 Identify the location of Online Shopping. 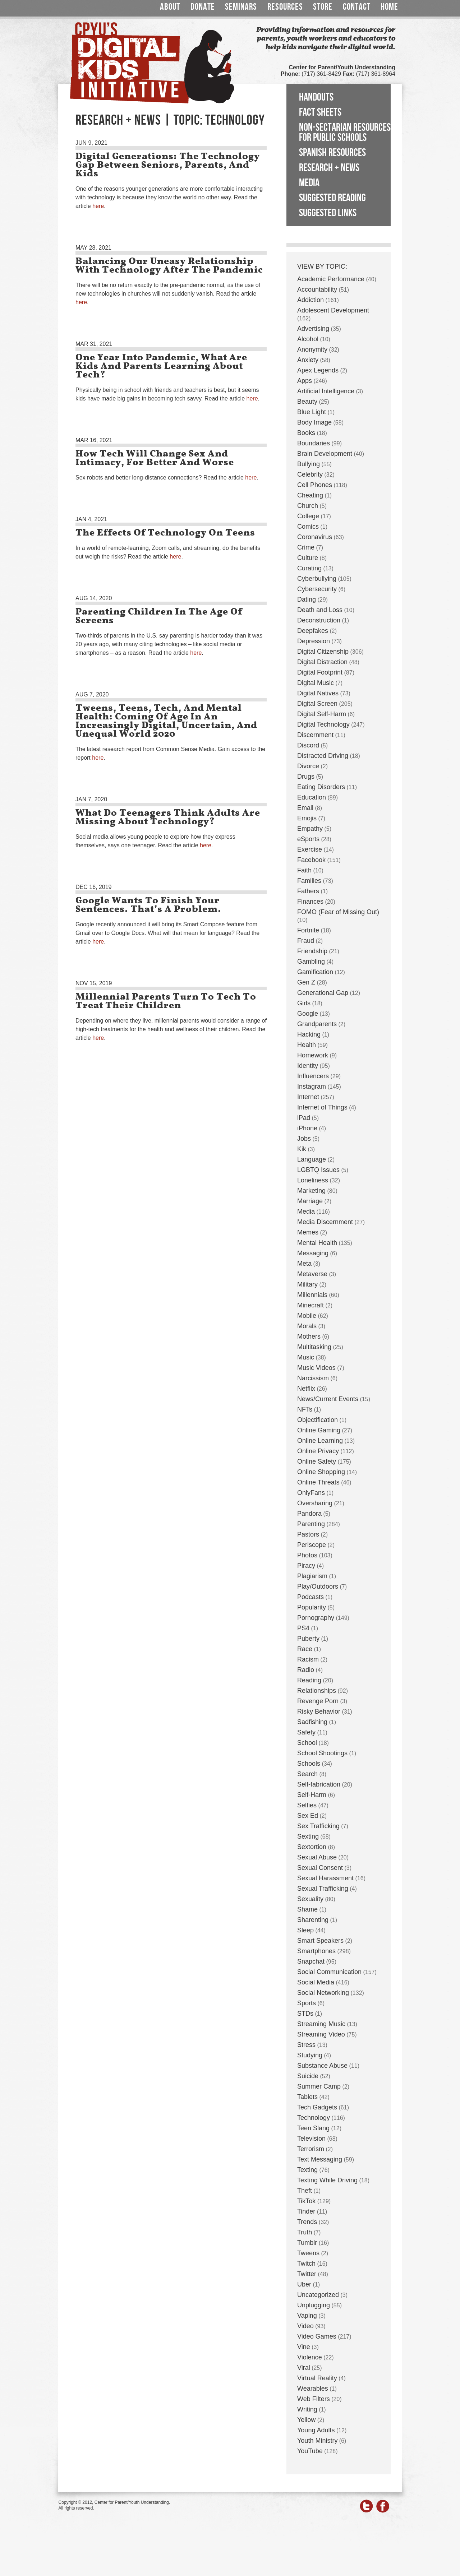
(321, 1471).